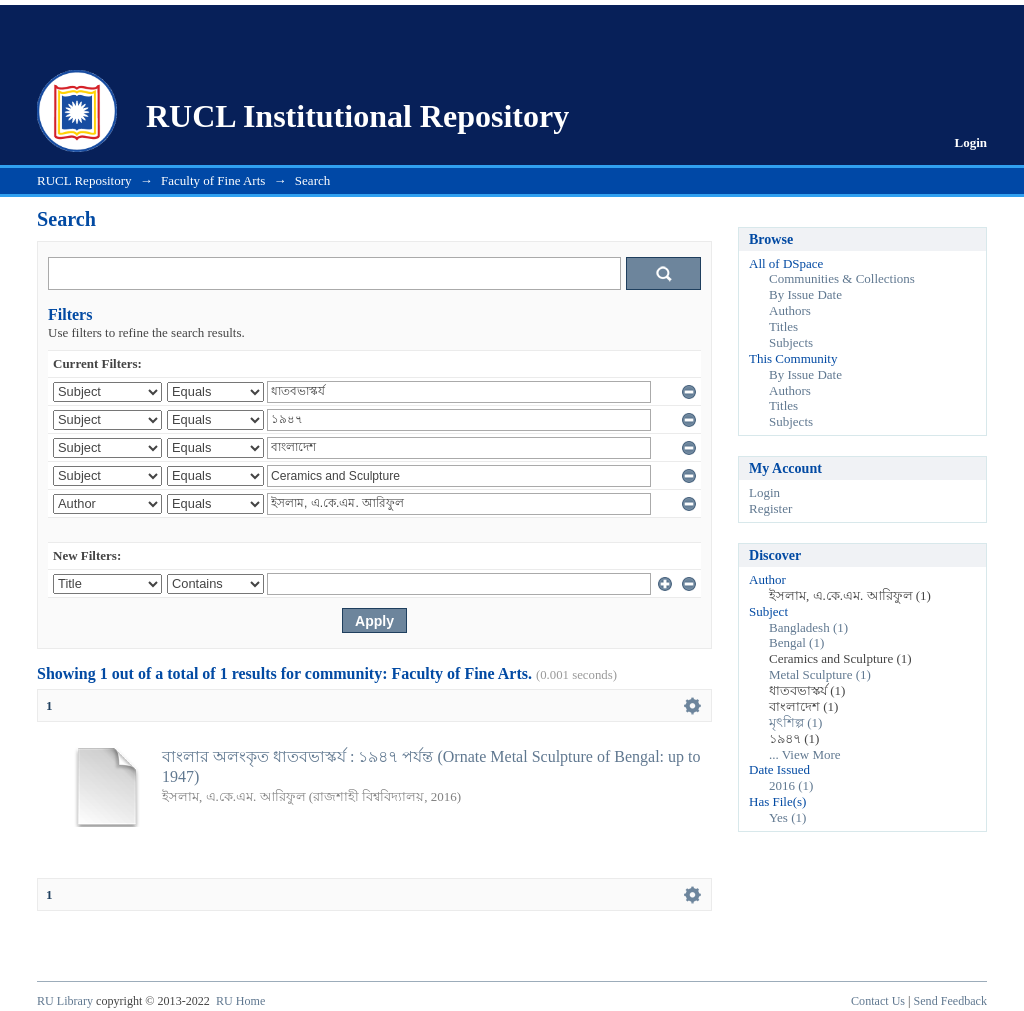  What do you see at coordinates (950, 1001) in the screenshot?
I see `Send Feedback` at bounding box center [950, 1001].